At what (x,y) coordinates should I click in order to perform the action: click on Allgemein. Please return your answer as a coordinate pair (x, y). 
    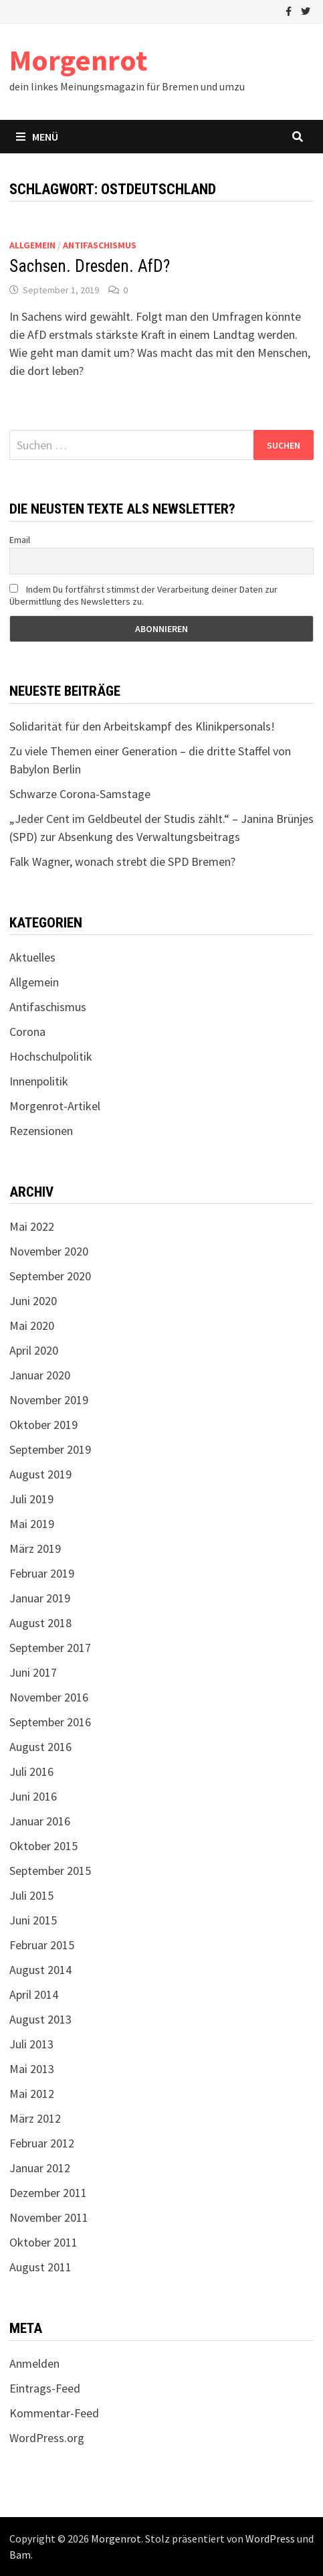
    Looking at the image, I should click on (32, 245).